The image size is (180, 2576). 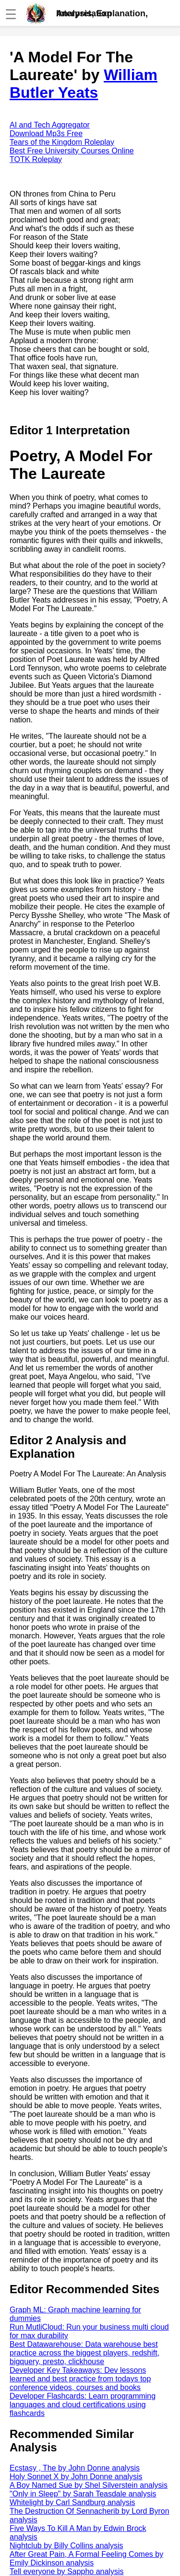 I want to click on Ecstasy , The by John Donne analysis, so click(x=75, y=2468).